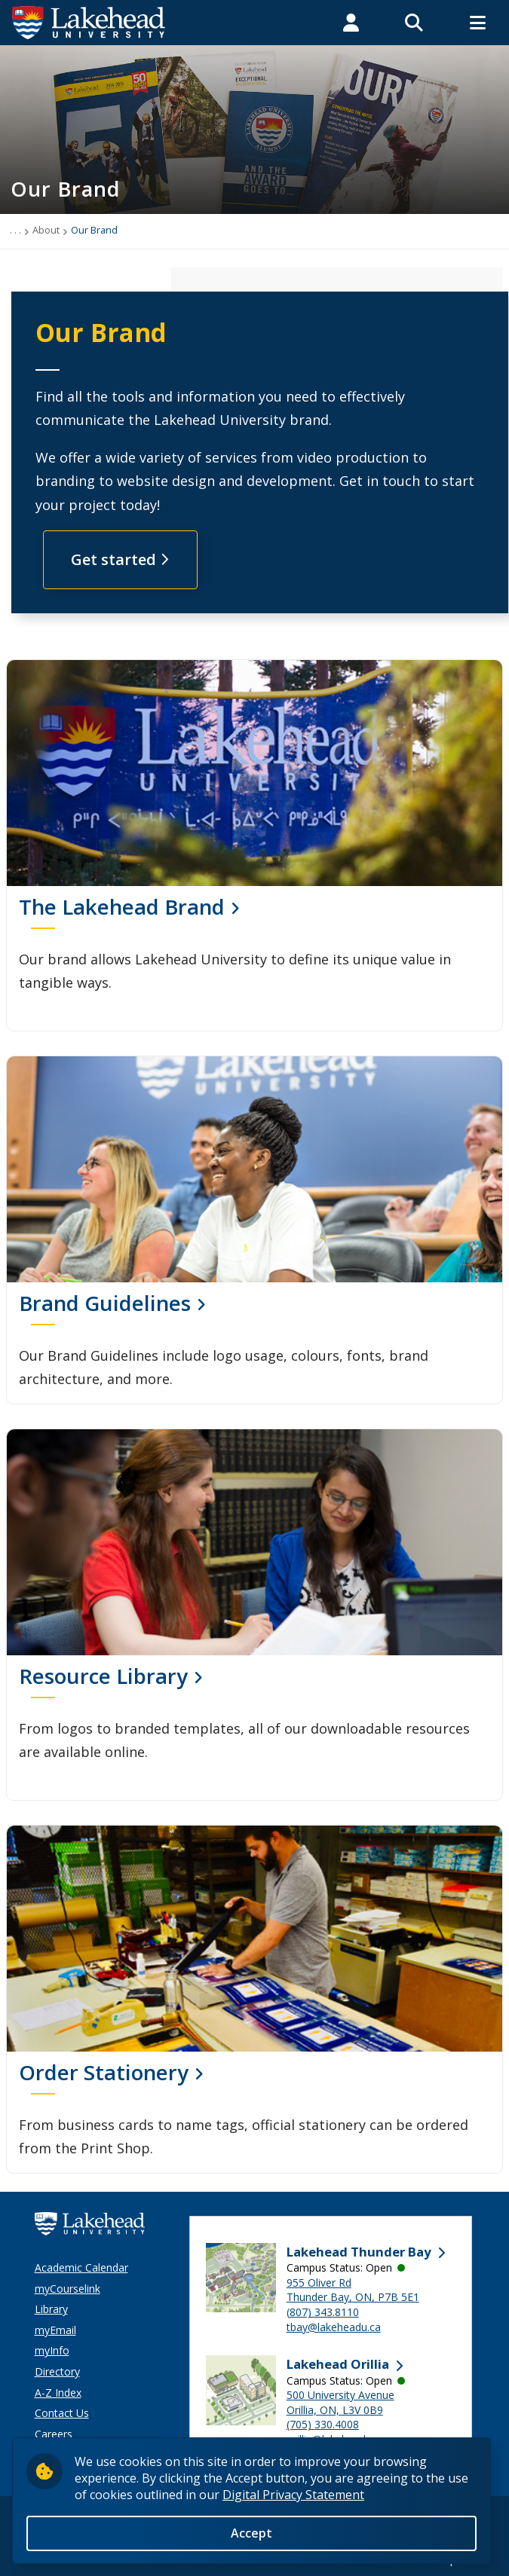  What do you see at coordinates (58, 2392) in the screenshot?
I see `A-Z Index` at bounding box center [58, 2392].